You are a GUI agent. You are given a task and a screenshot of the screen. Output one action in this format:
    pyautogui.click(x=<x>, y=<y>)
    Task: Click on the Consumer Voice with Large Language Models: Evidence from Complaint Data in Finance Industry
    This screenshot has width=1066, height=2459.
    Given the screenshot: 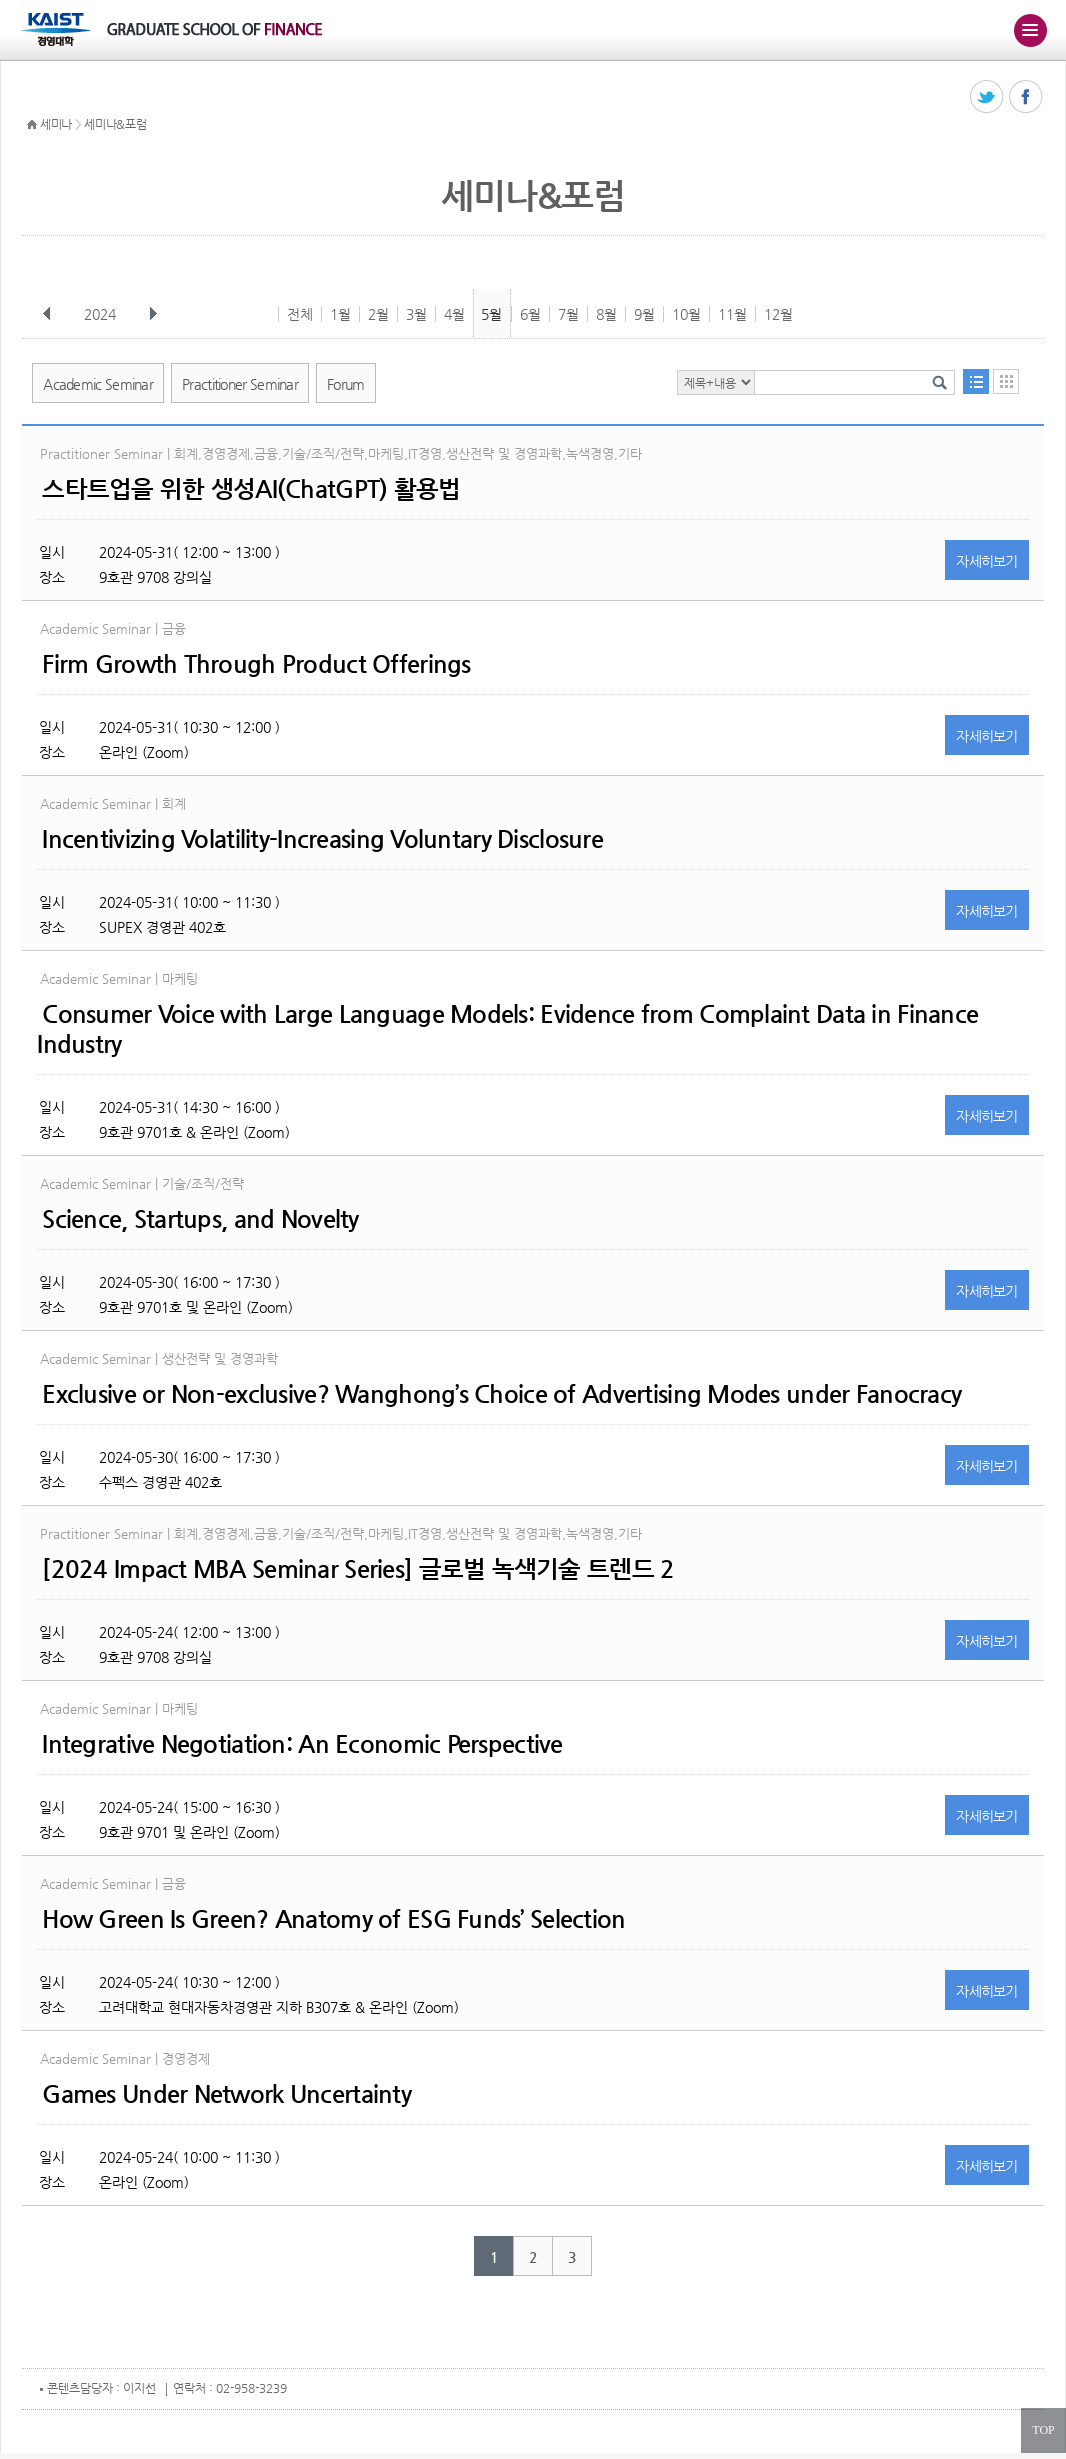 What is the action you would take?
    pyautogui.click(x=507, y=1029)
    